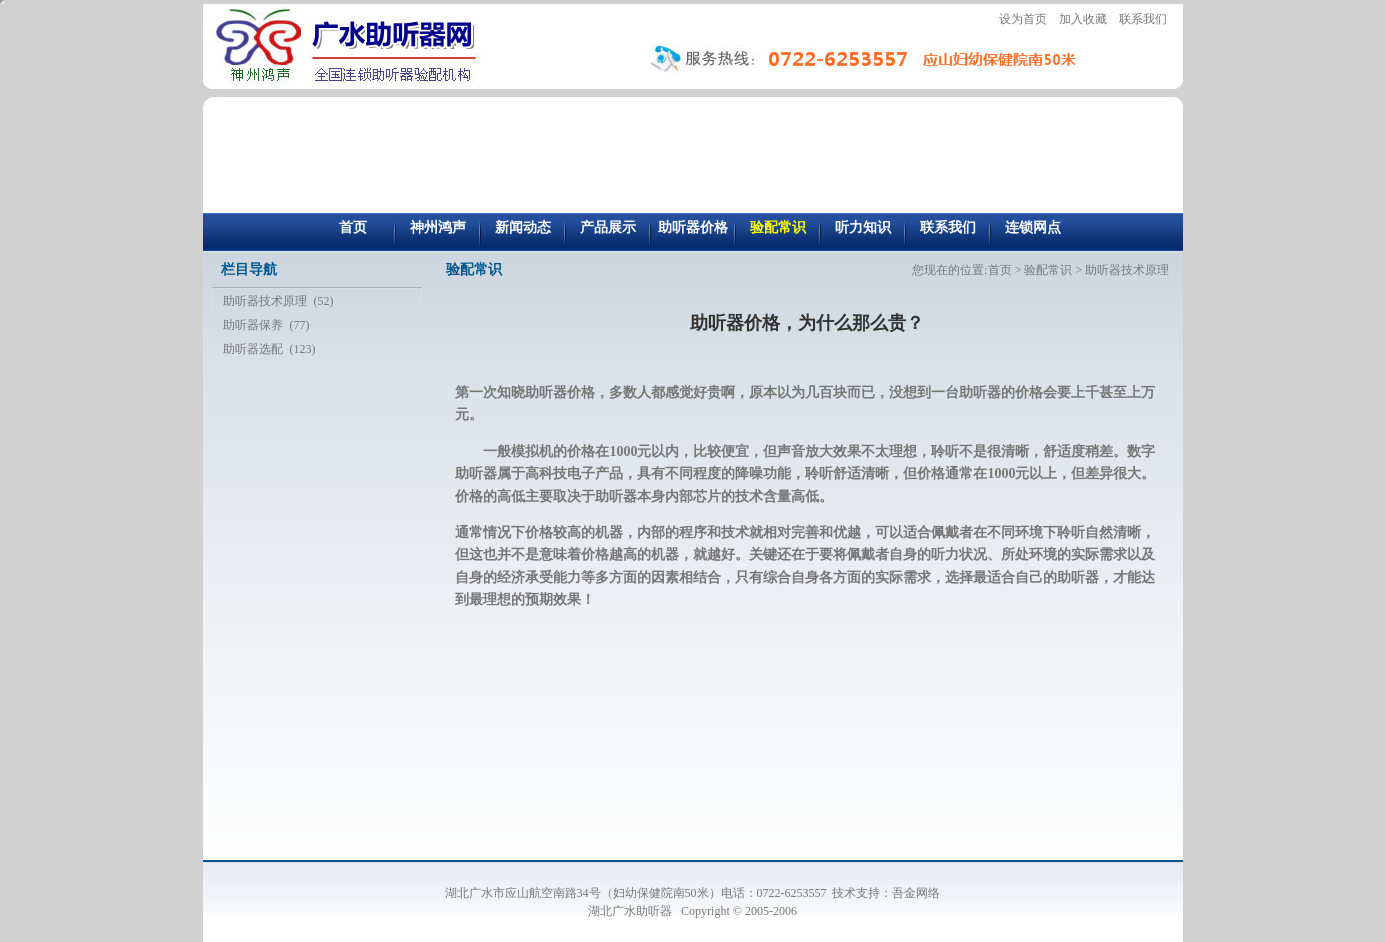 The width and height of the screenshot is (1385, 942). What do you see at coordinates (1023, 19) in the screenshot?
I see `设为首页` at bounding box center [1023, 19].